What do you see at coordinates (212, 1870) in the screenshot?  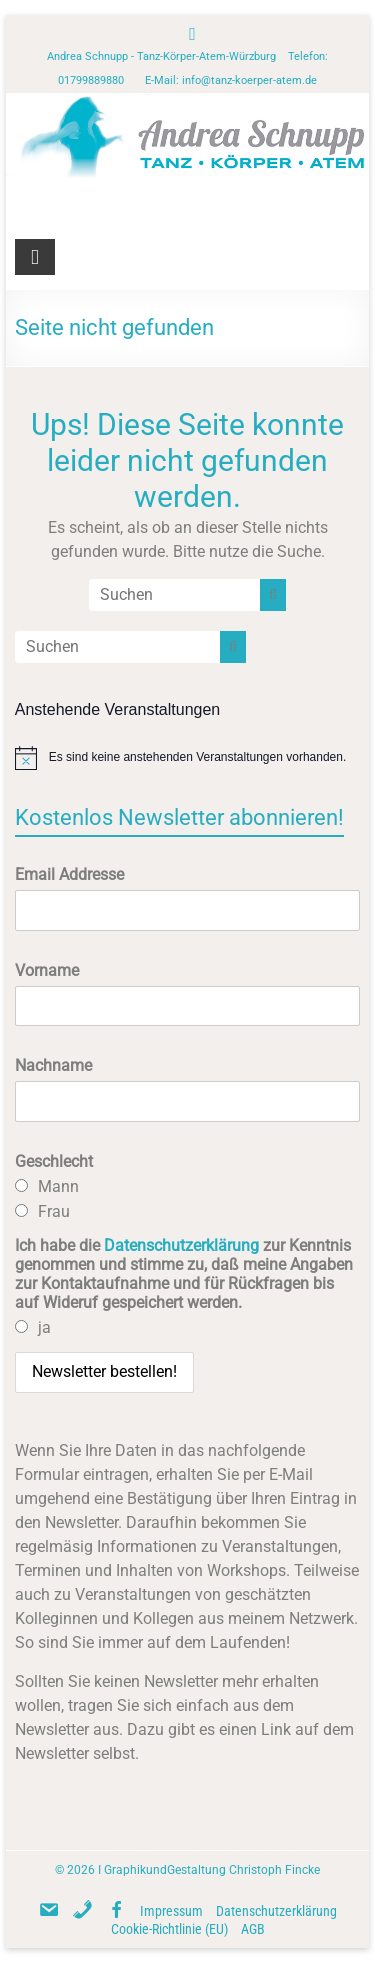 I see `GraphikundGestaltung Christoph Fincke` at bounding box center [212, 1870].